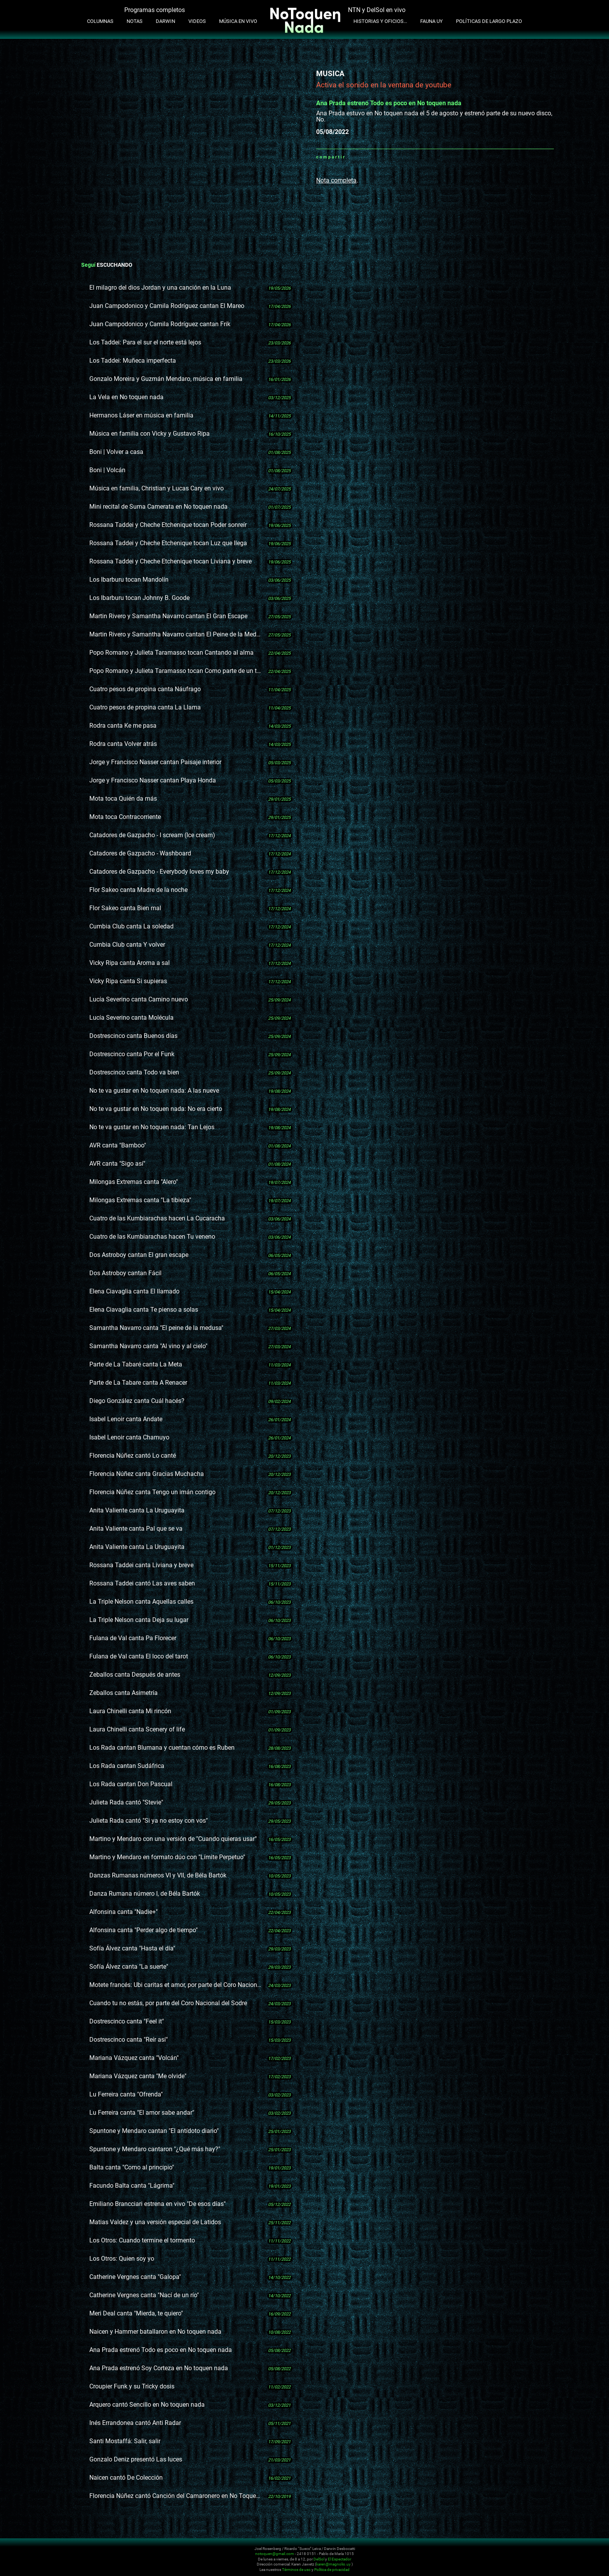 The image size is (609, 2576). What do you see at coordinates (95, 2557) in the screenshot?
I see `No Toquen Nada` at bounding box center [95, 2557].